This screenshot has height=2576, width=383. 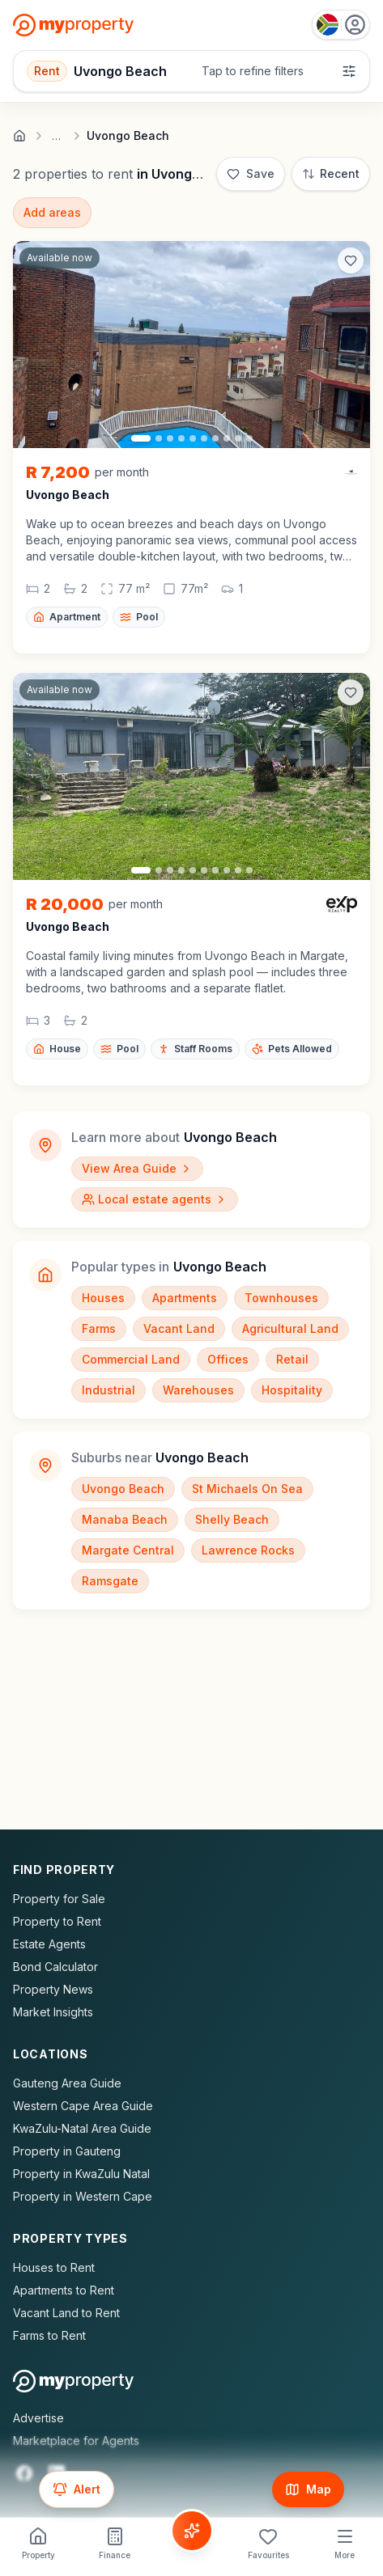 What do you see at coordinates (308, 2489) in the screenshot?
I see `[Show map]` at bounding box center [308, 2489].